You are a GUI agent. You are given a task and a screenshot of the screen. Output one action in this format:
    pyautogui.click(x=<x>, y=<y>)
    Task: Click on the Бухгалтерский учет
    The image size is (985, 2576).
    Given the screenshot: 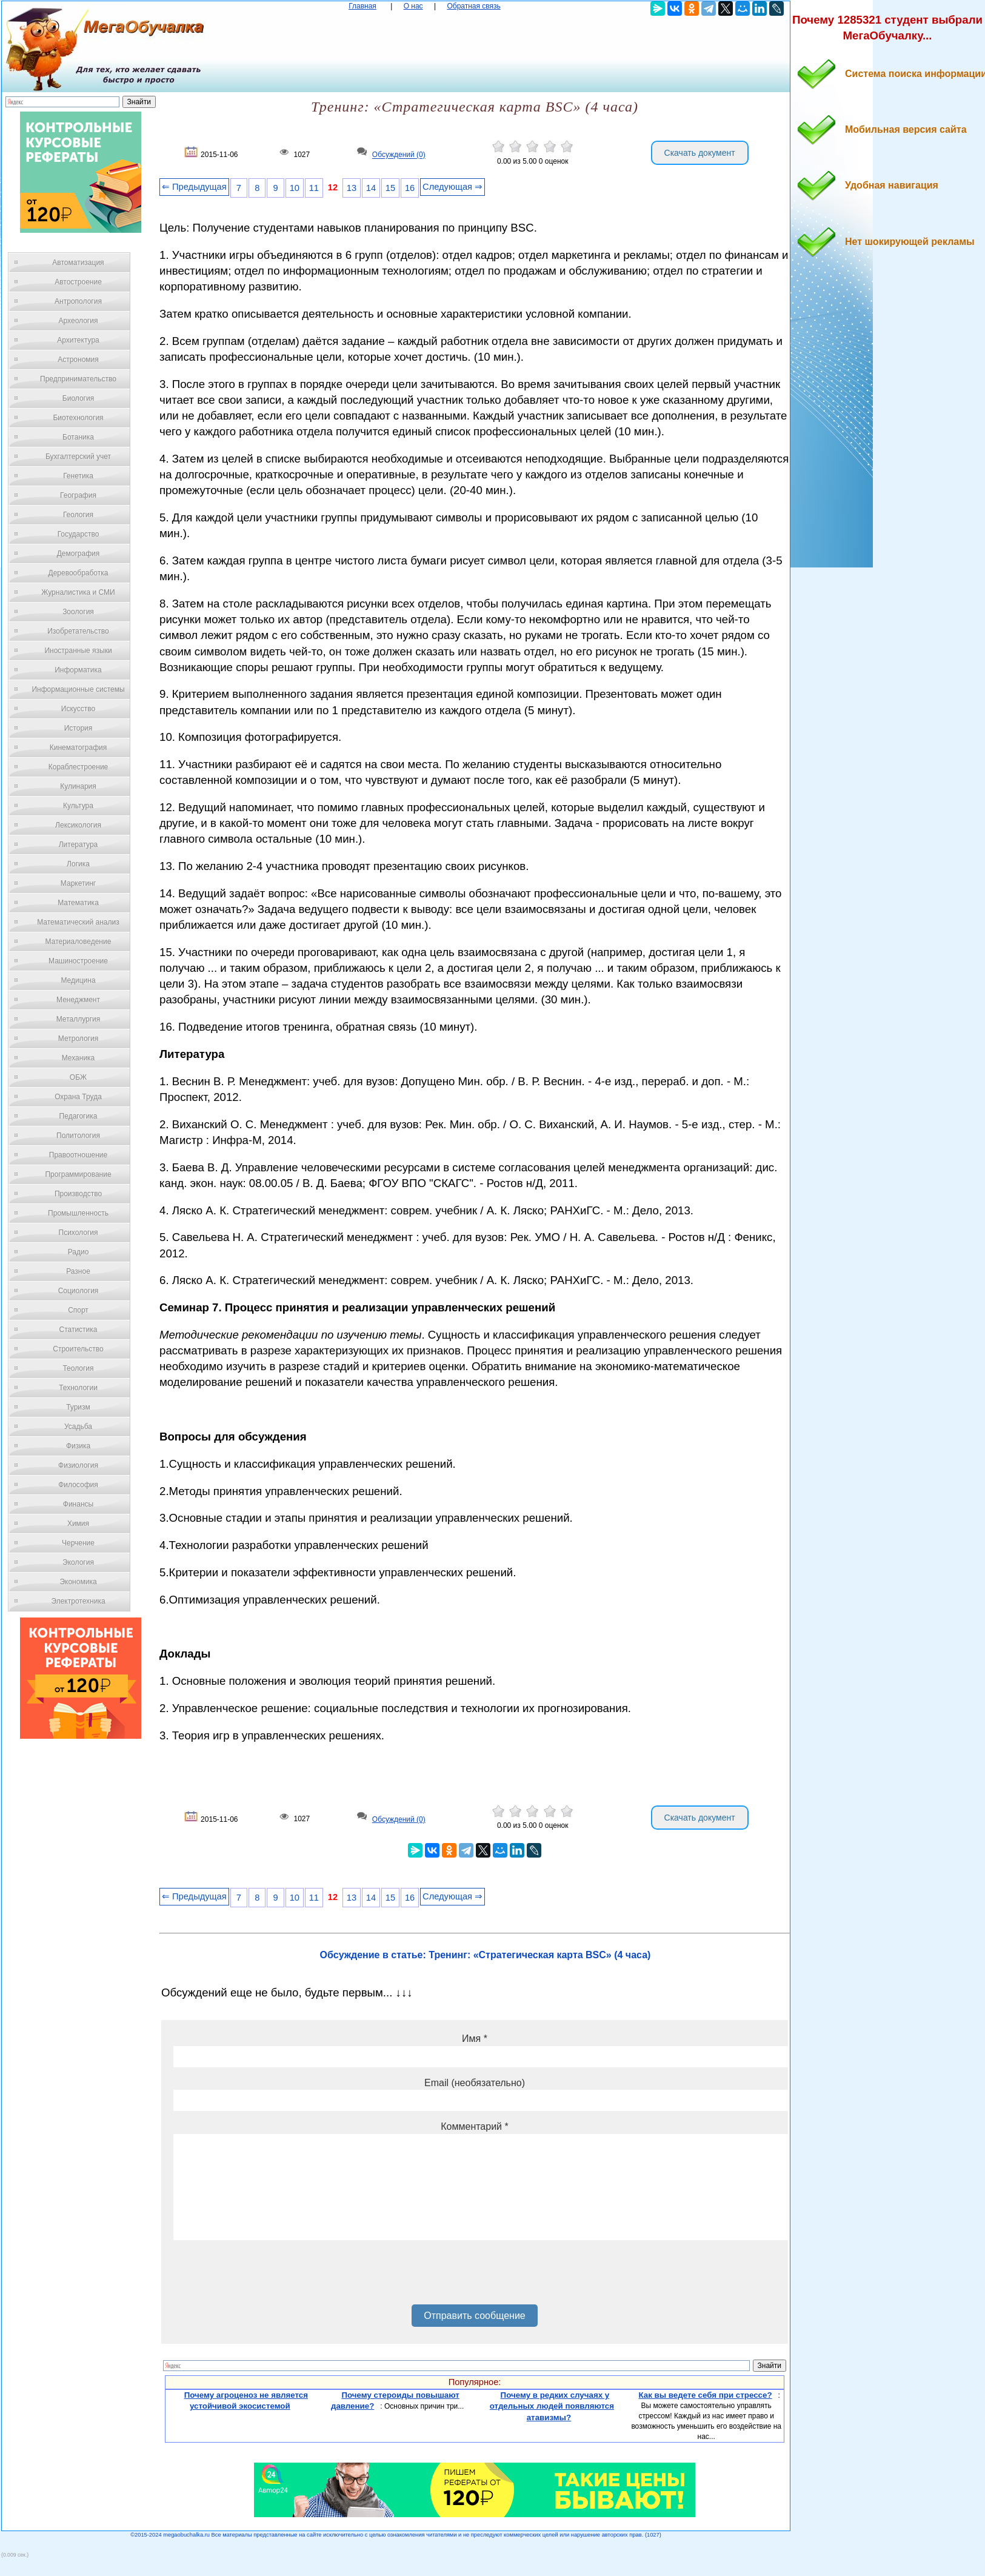 What is the action you would take?
    pyautogui.click(x=78, y=456)
    